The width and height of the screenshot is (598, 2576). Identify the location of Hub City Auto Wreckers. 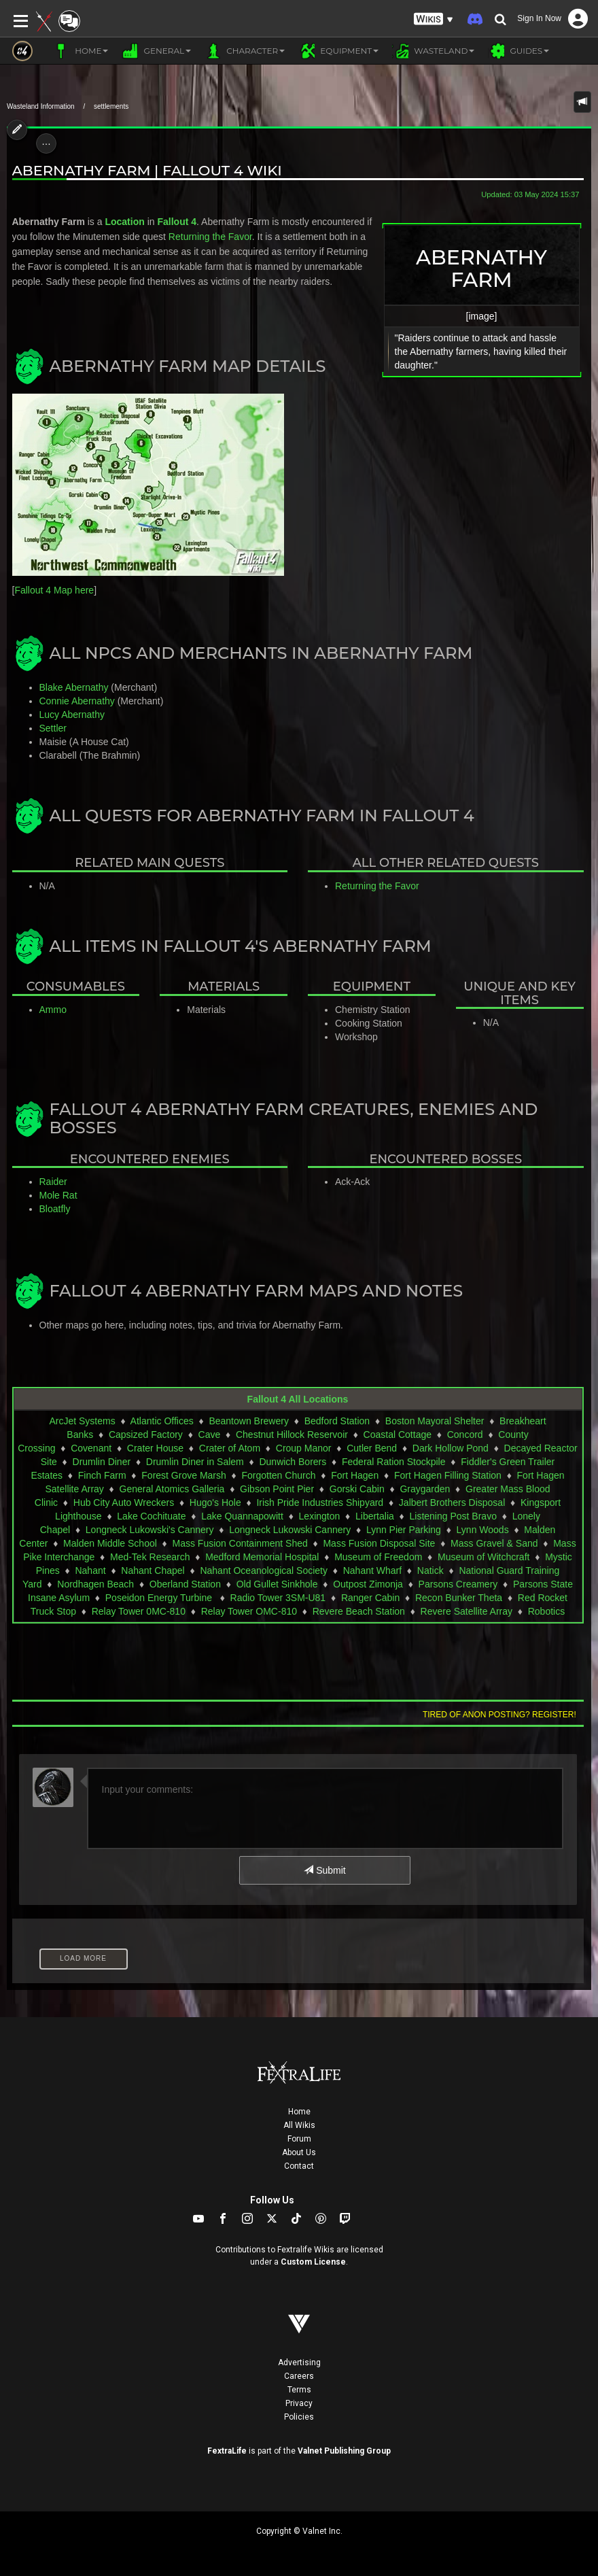
(123, 1502).